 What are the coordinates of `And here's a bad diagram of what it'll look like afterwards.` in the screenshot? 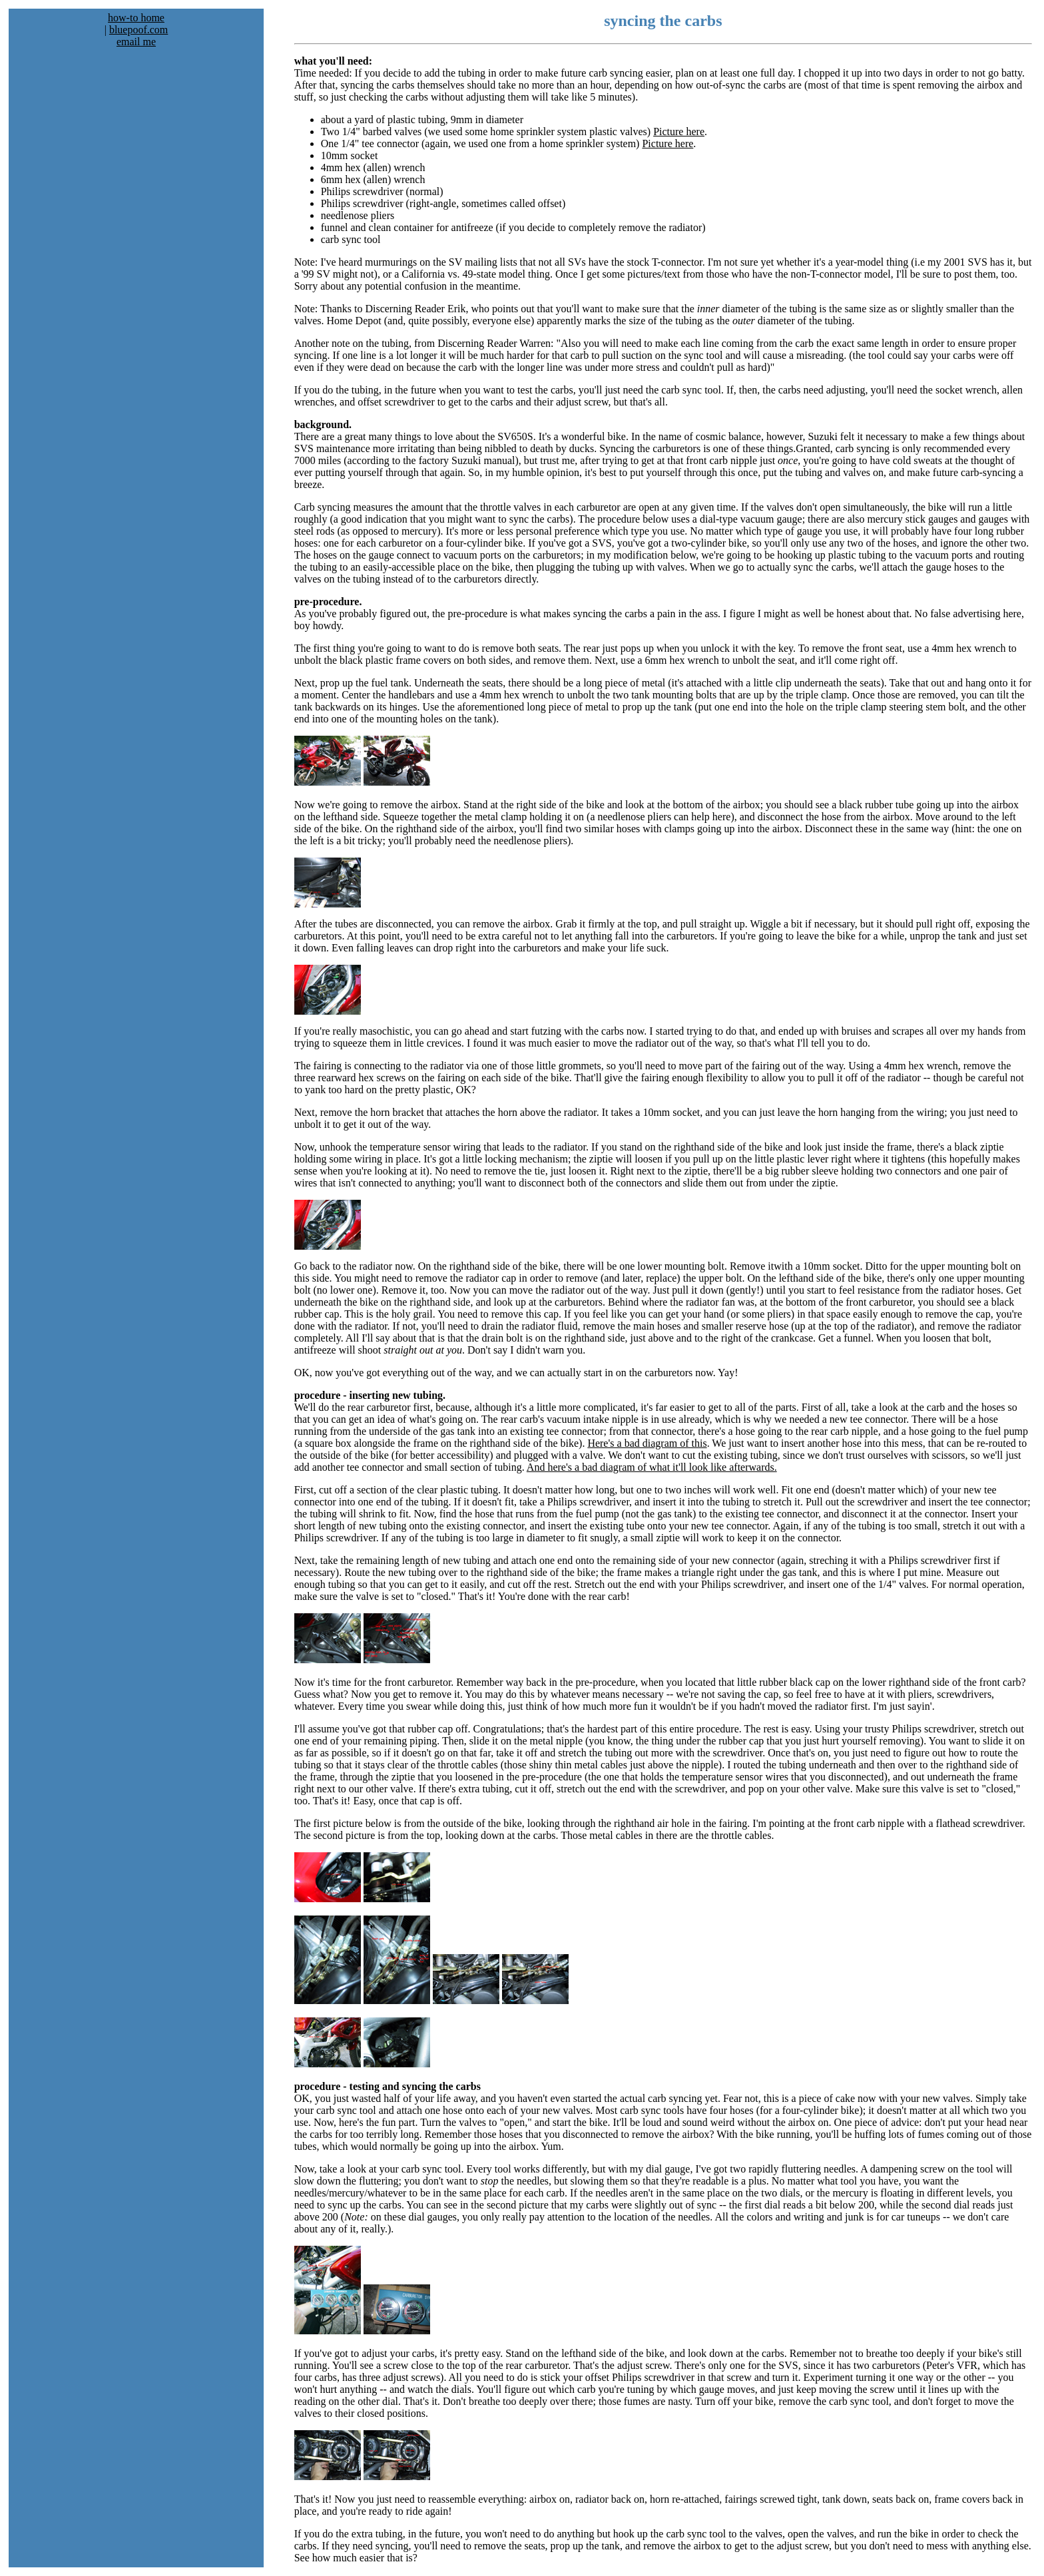 It's located at (652, 1467).